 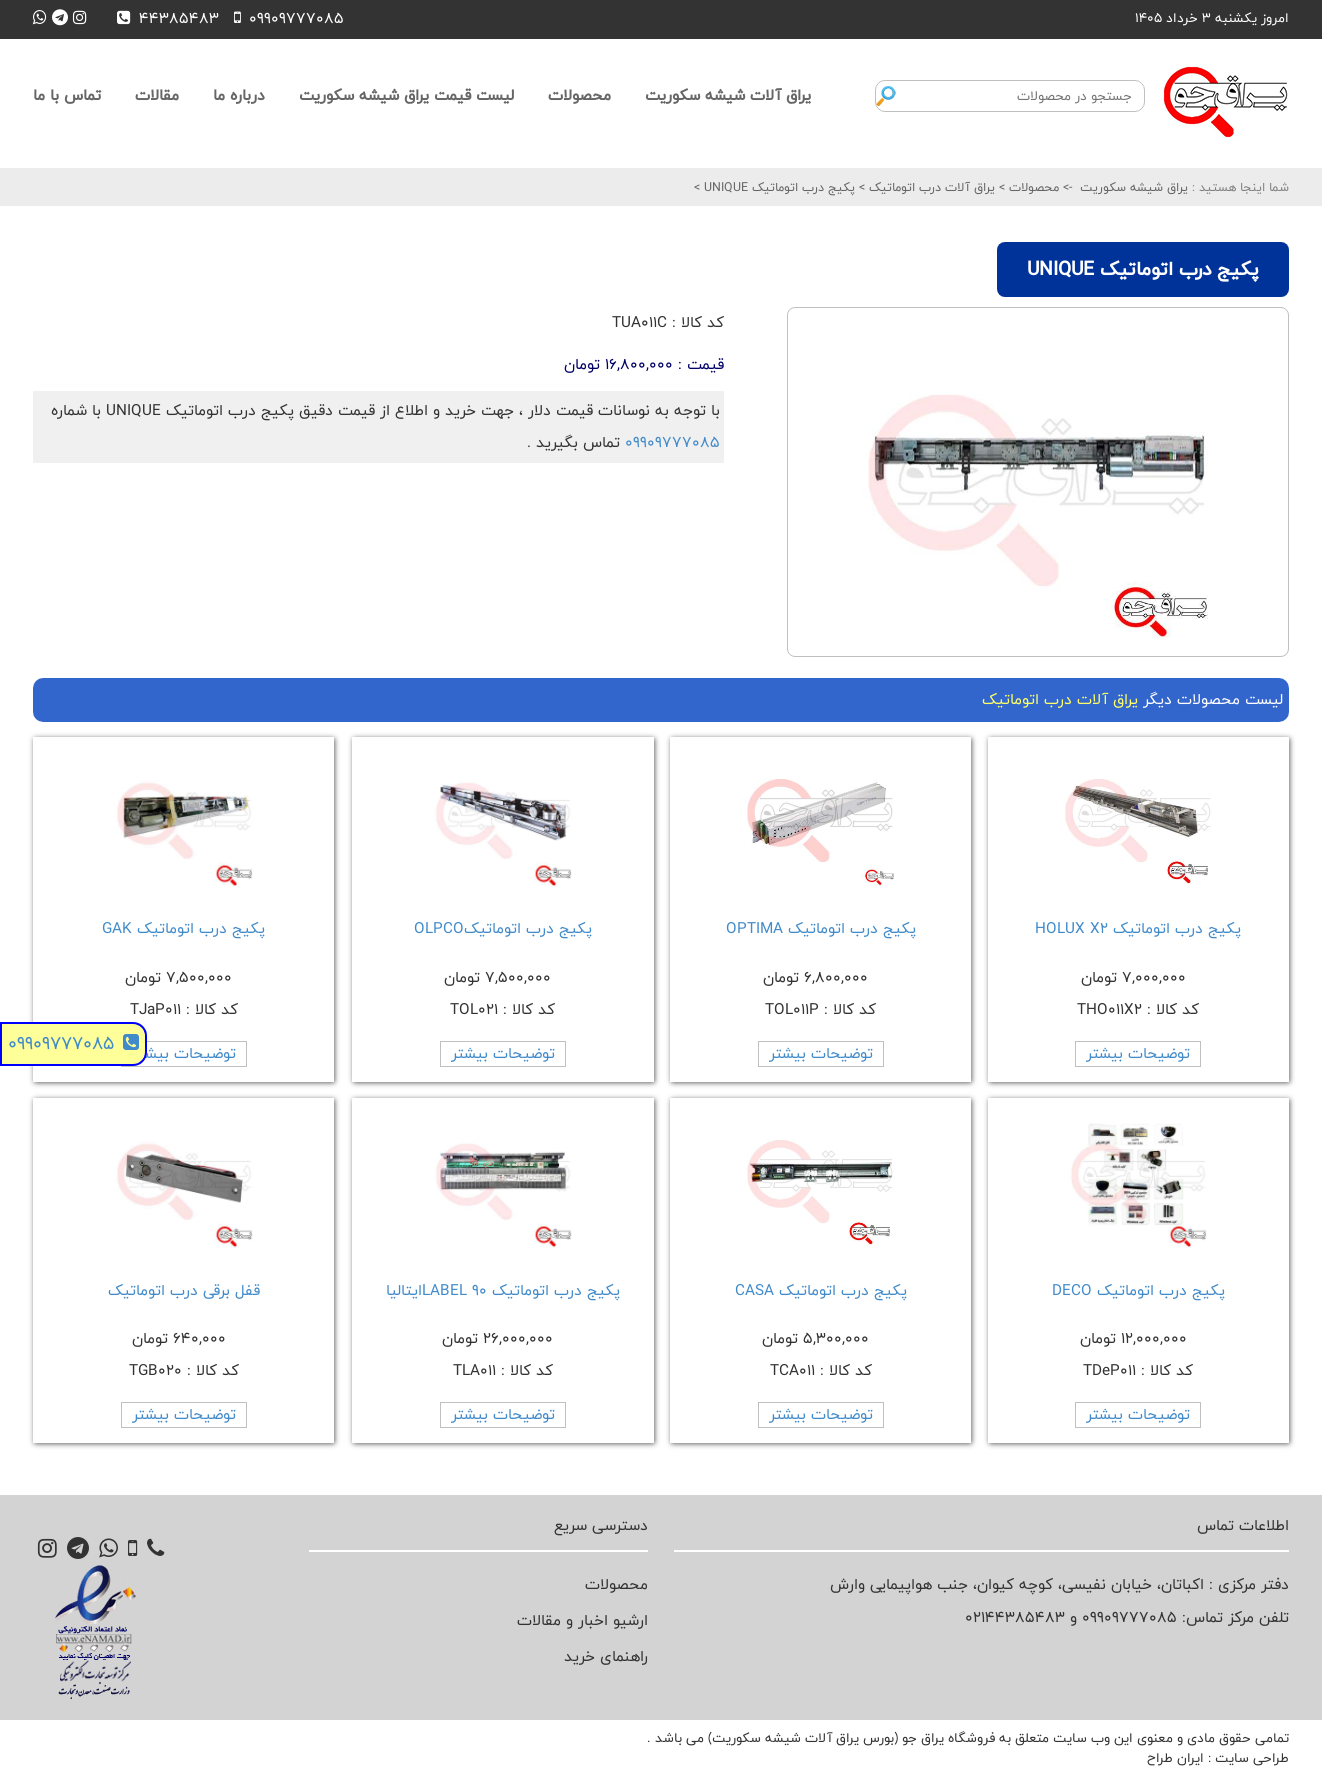 I want to click on پکیج درب اتوماتیک CASA, so click(x=821, y=1290).